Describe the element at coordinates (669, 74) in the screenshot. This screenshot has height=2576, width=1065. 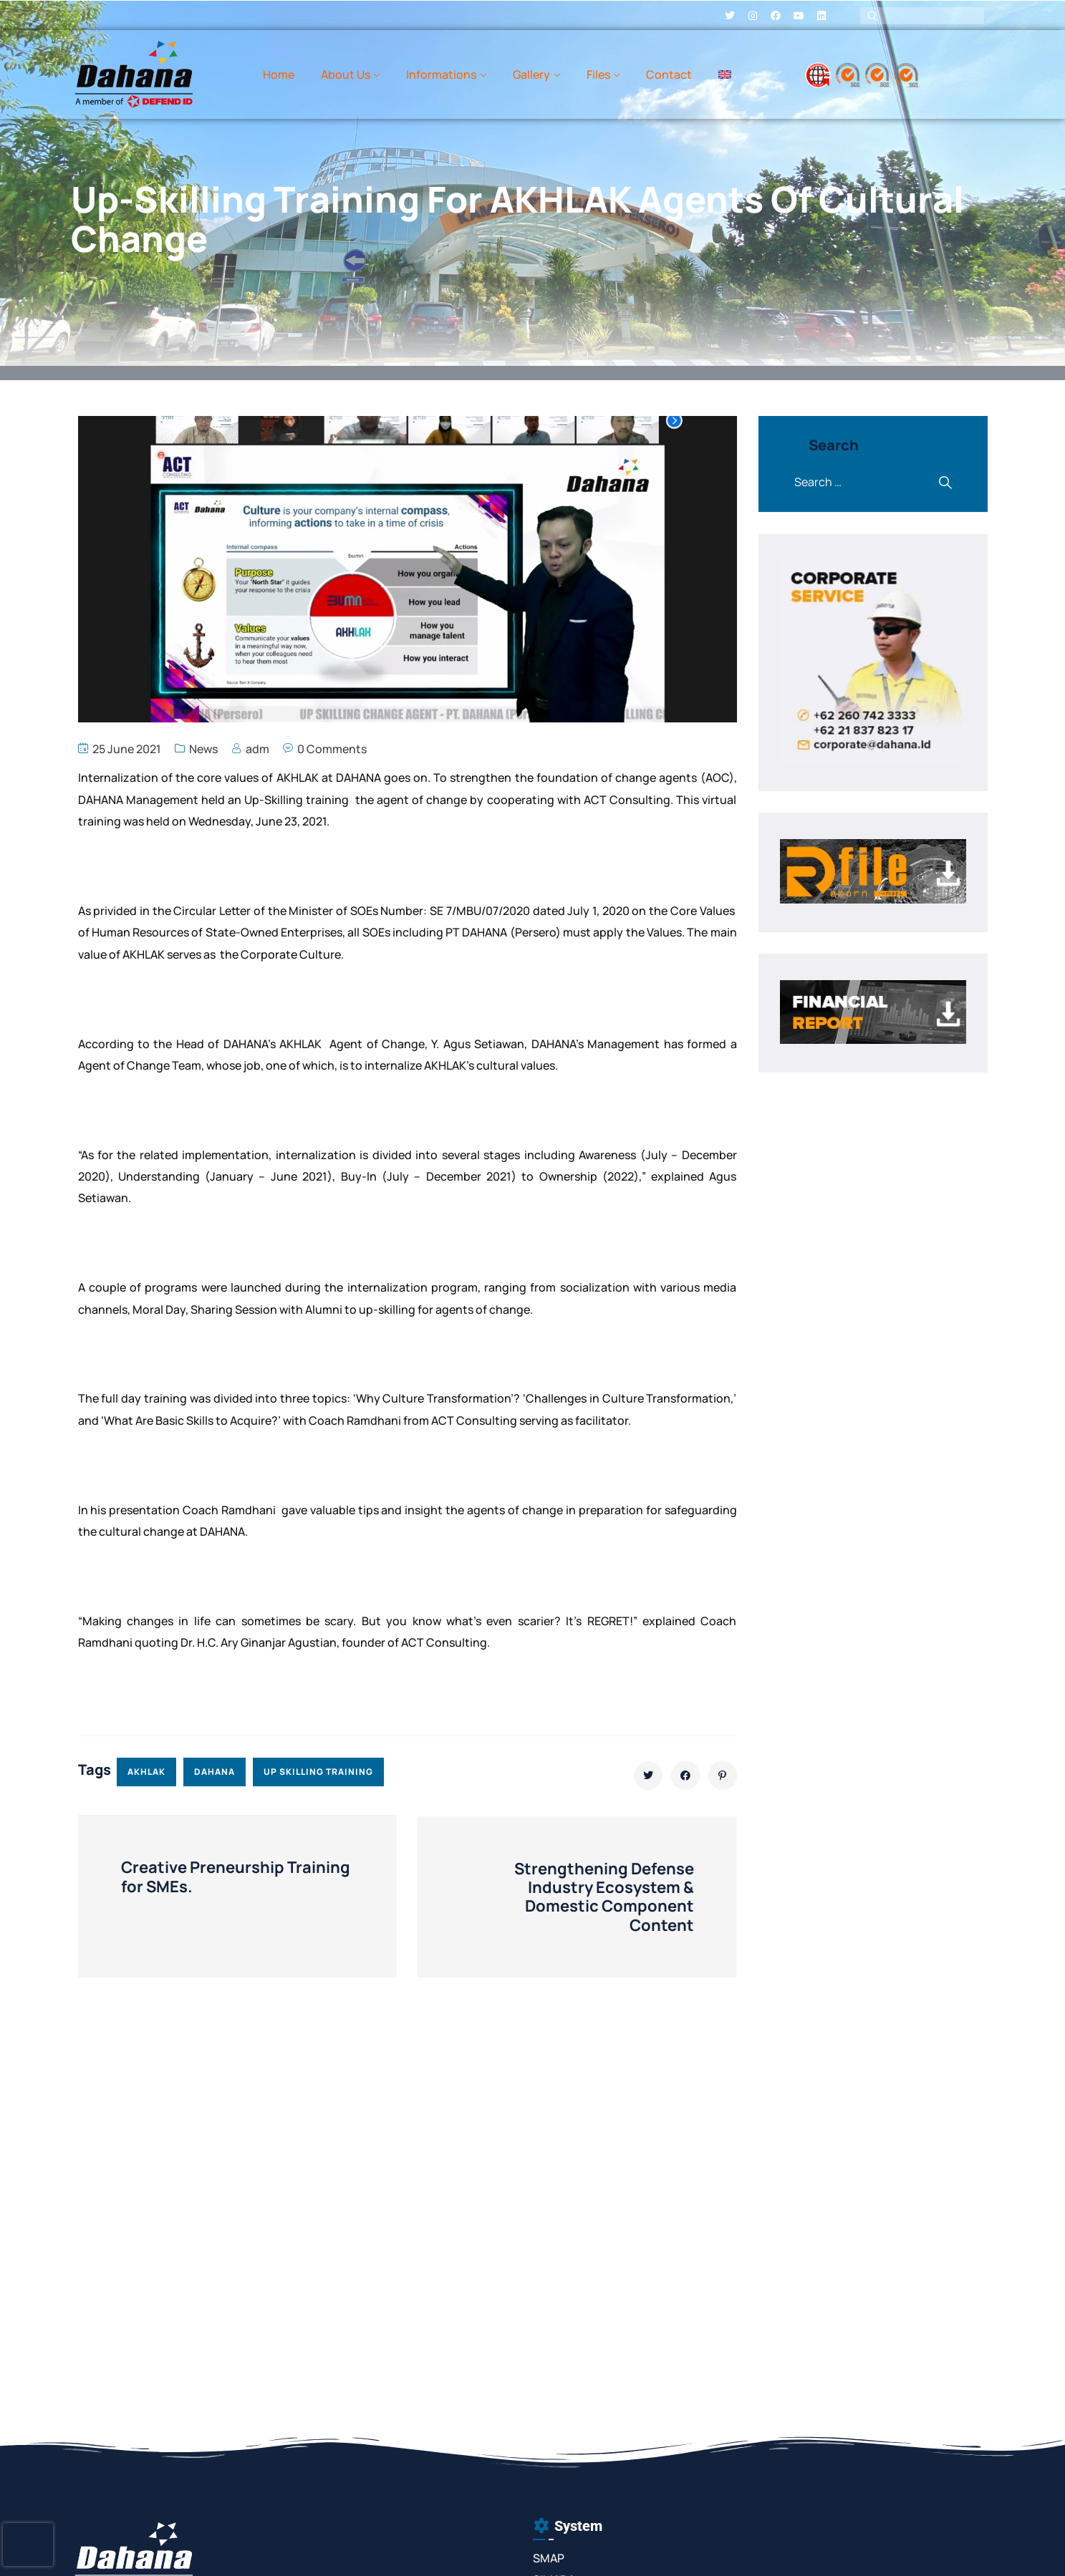
I see `Contact` at that location.